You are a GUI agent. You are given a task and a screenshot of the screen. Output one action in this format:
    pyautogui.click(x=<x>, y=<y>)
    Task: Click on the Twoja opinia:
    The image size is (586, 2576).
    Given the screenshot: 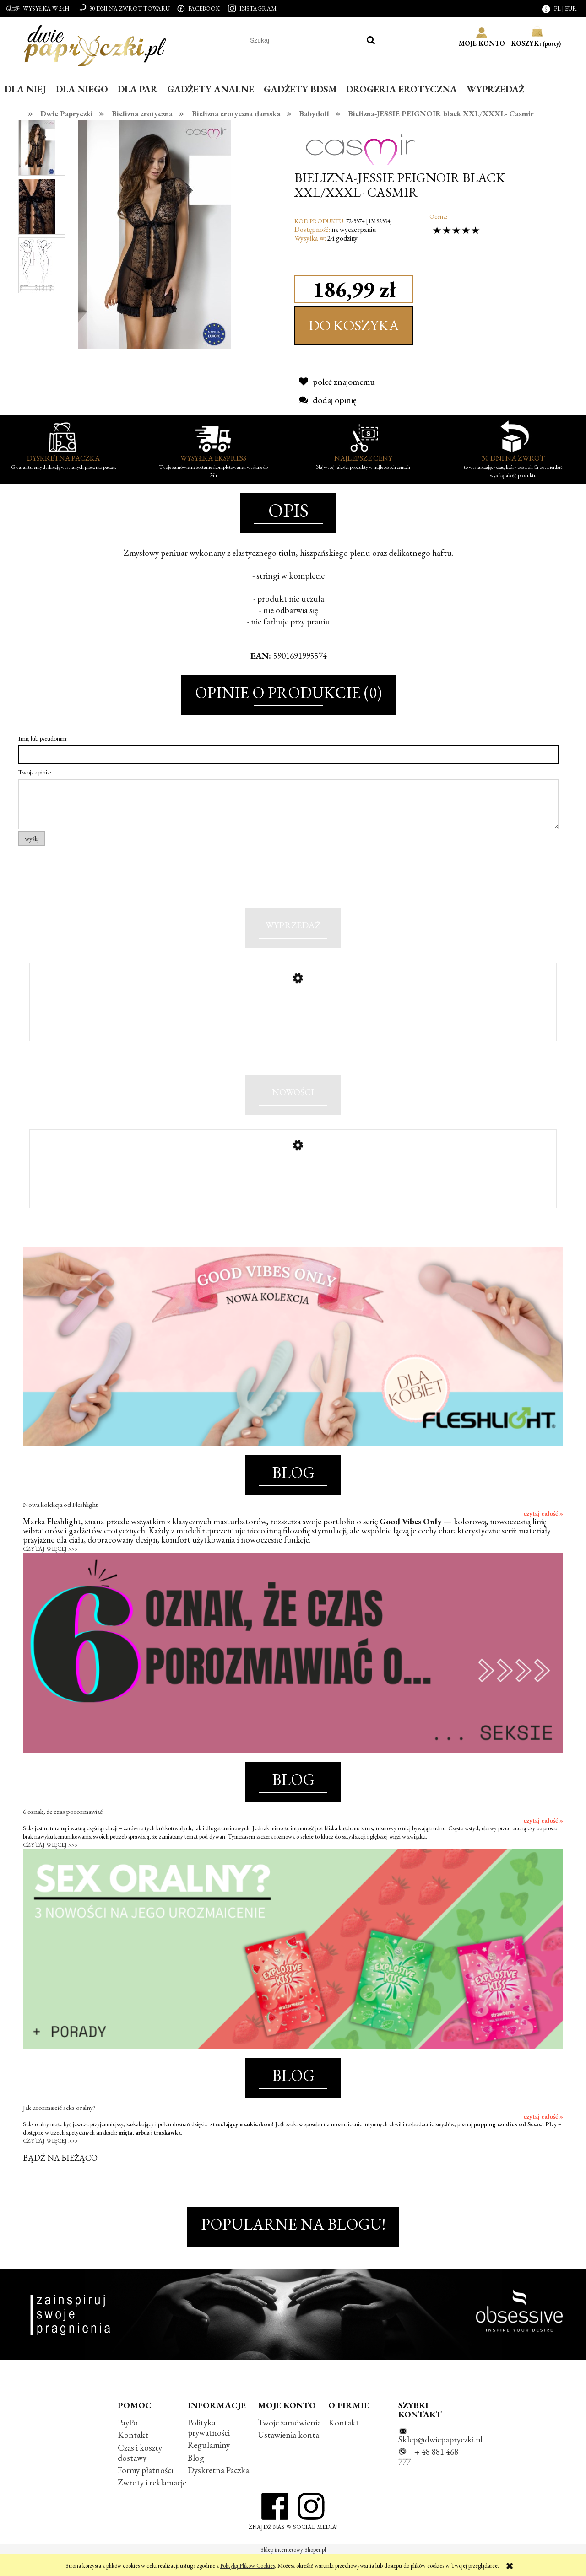 What is the action you would take?
    pyautogui.click(x=34, y=772)
    